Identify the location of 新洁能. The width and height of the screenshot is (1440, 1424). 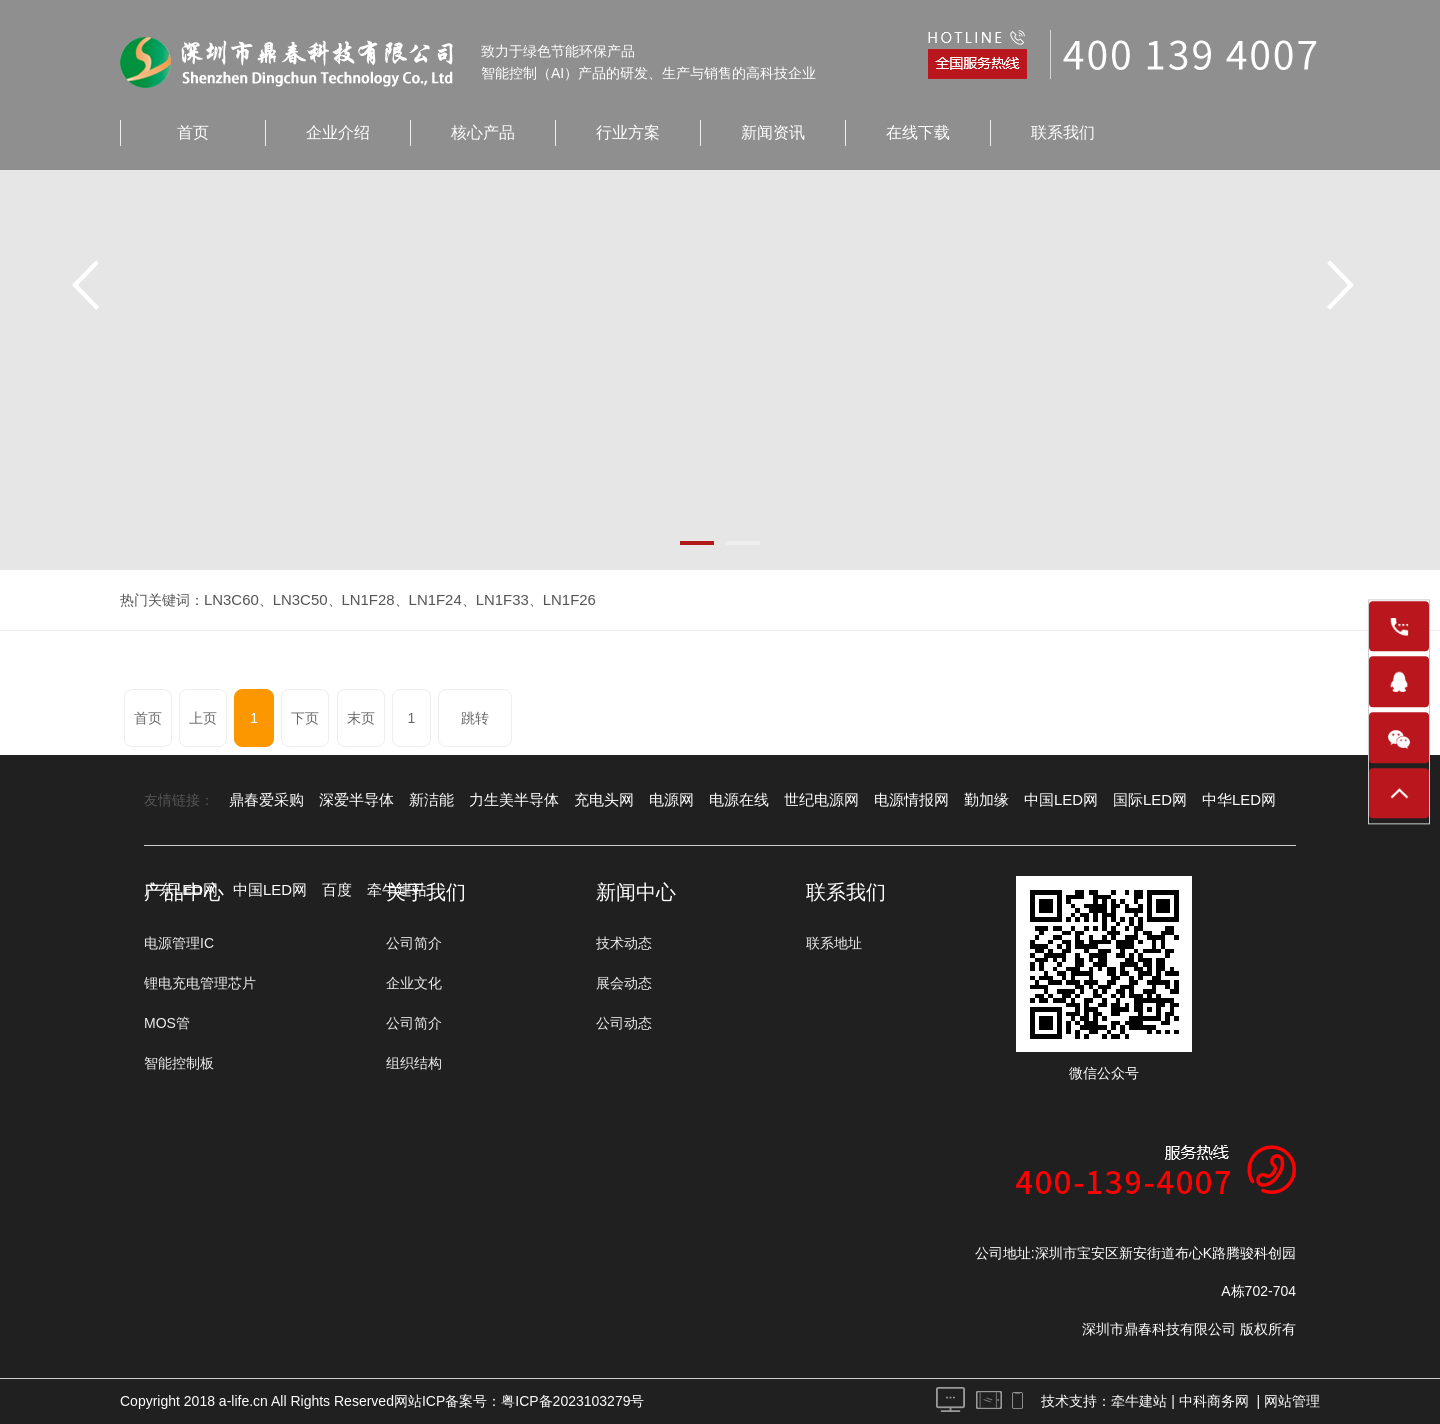
(420, 800).